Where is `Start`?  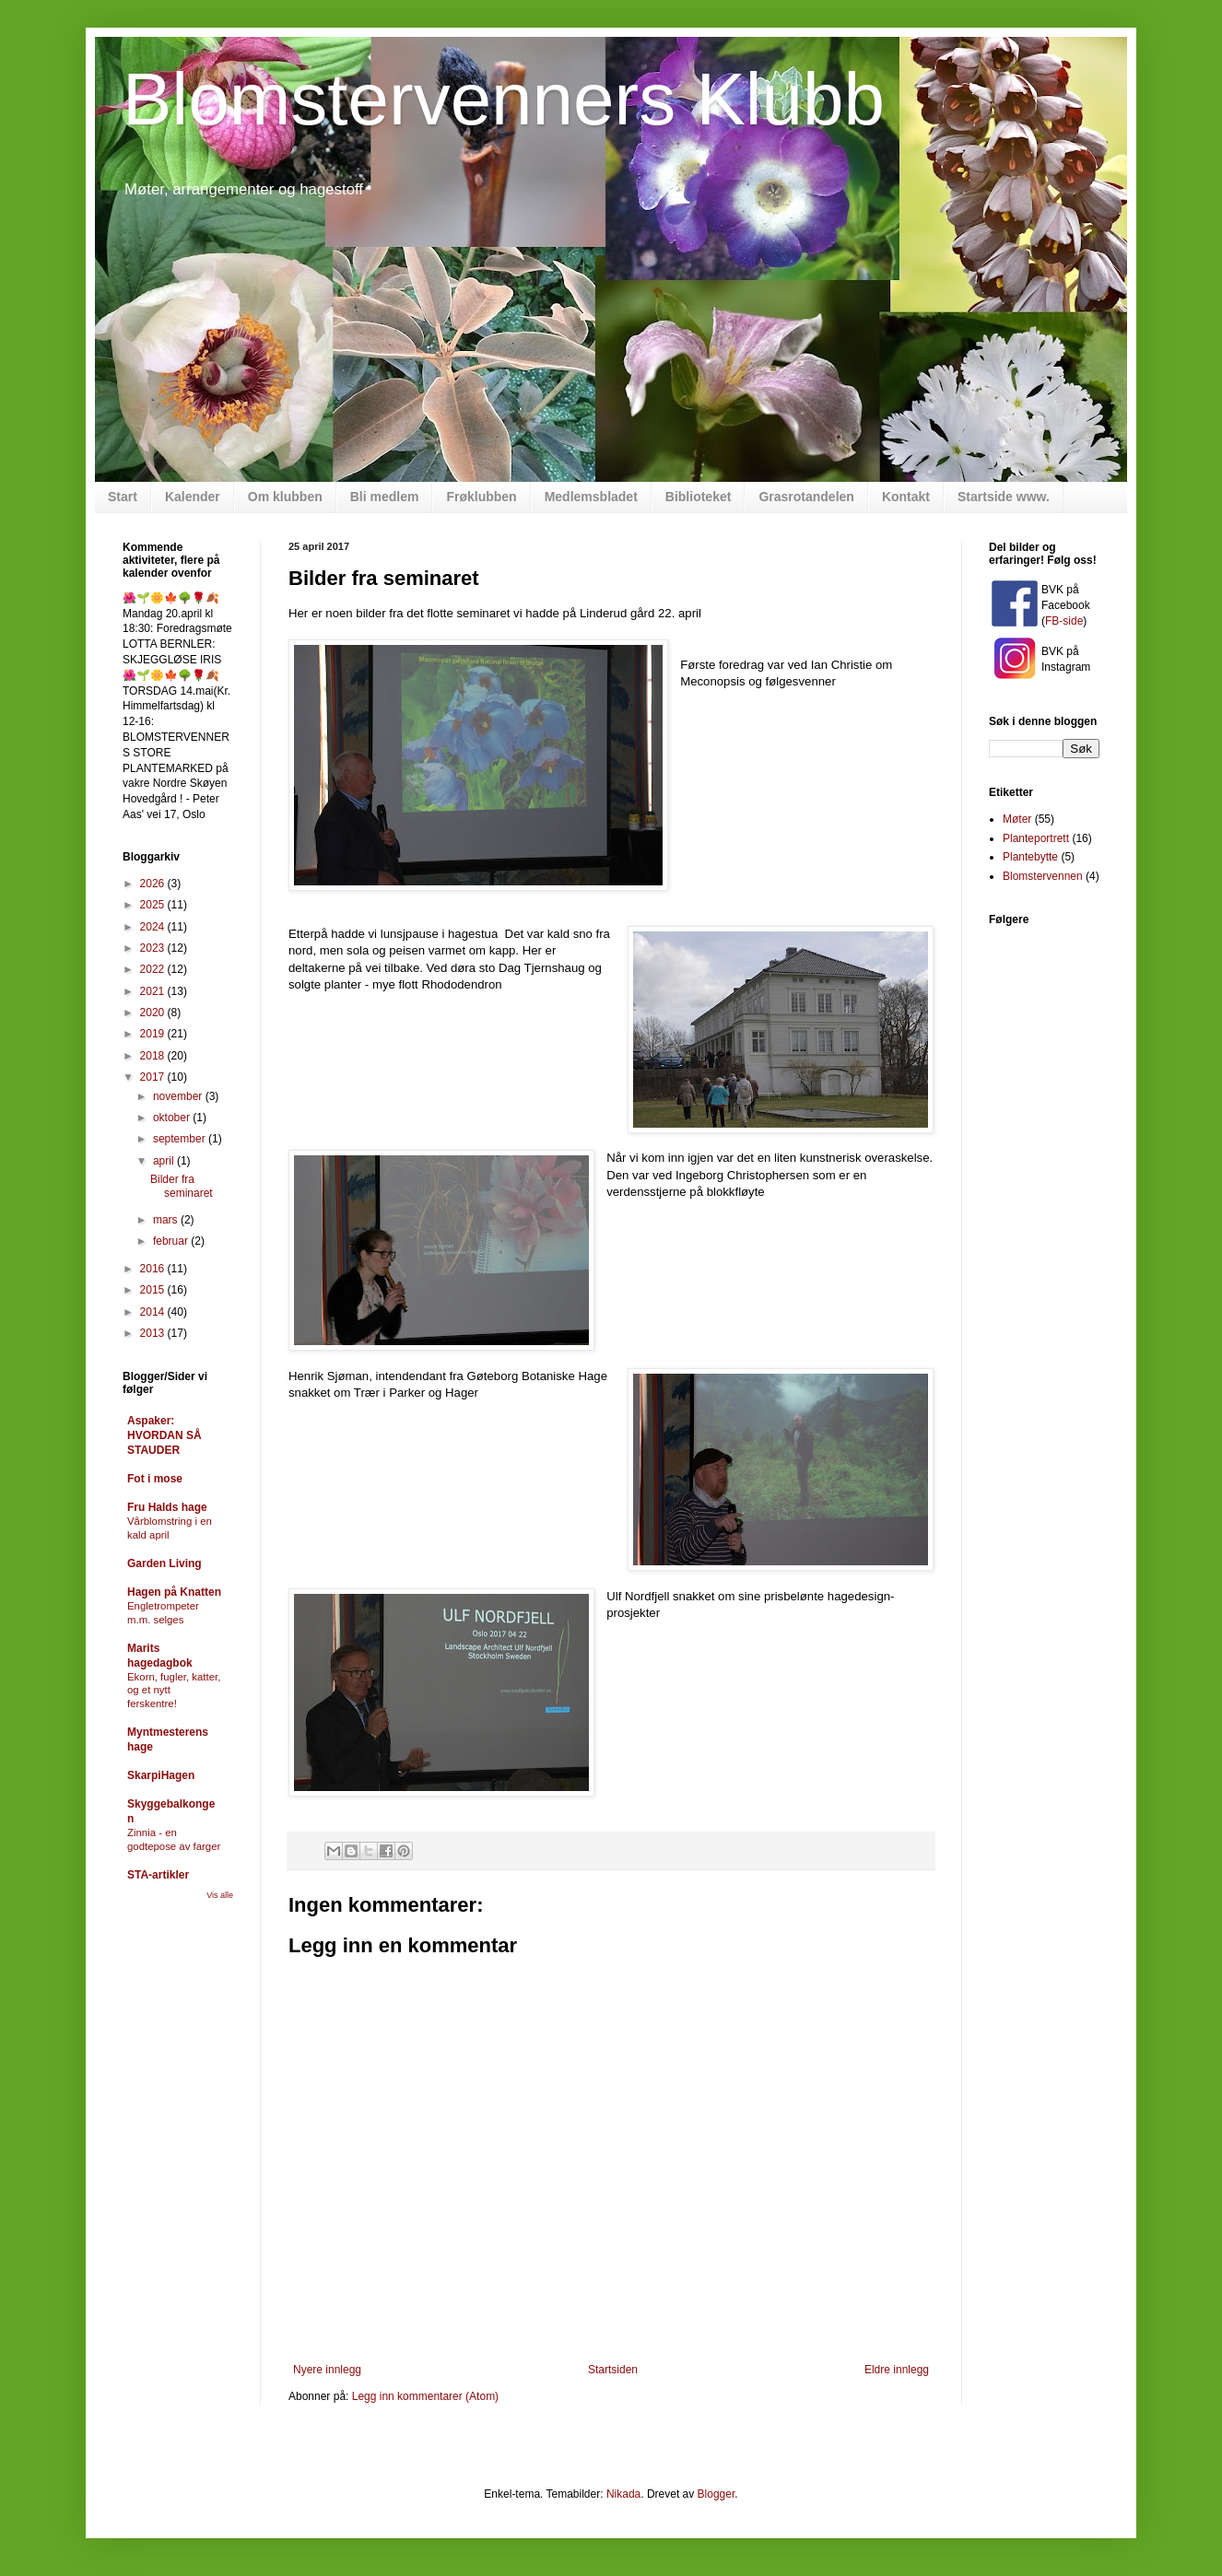
Start is located at coordinates (122, 496).